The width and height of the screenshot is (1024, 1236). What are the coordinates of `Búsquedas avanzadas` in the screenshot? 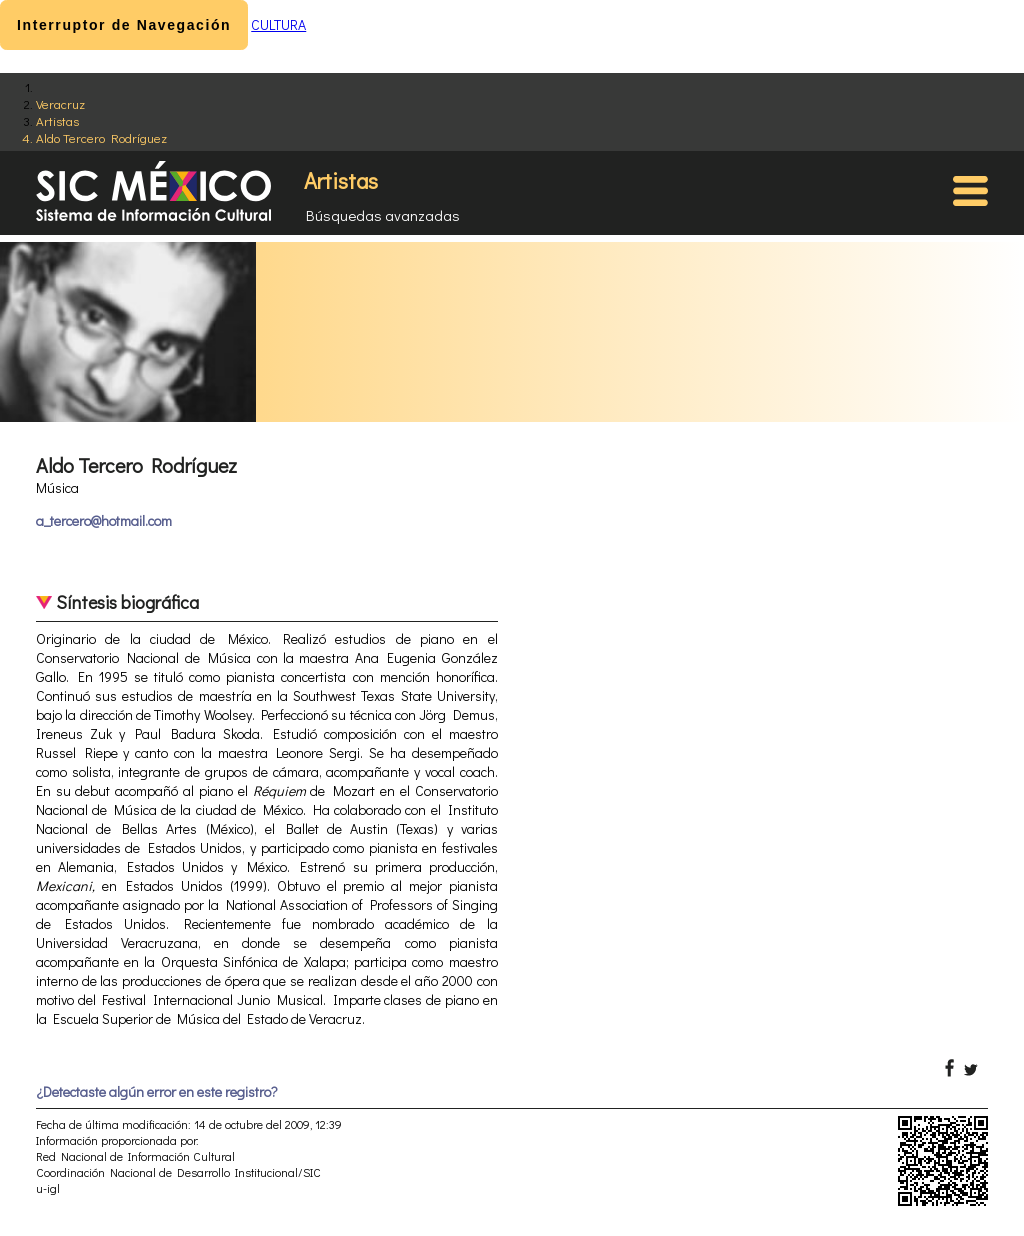 It's located at (383, 215).